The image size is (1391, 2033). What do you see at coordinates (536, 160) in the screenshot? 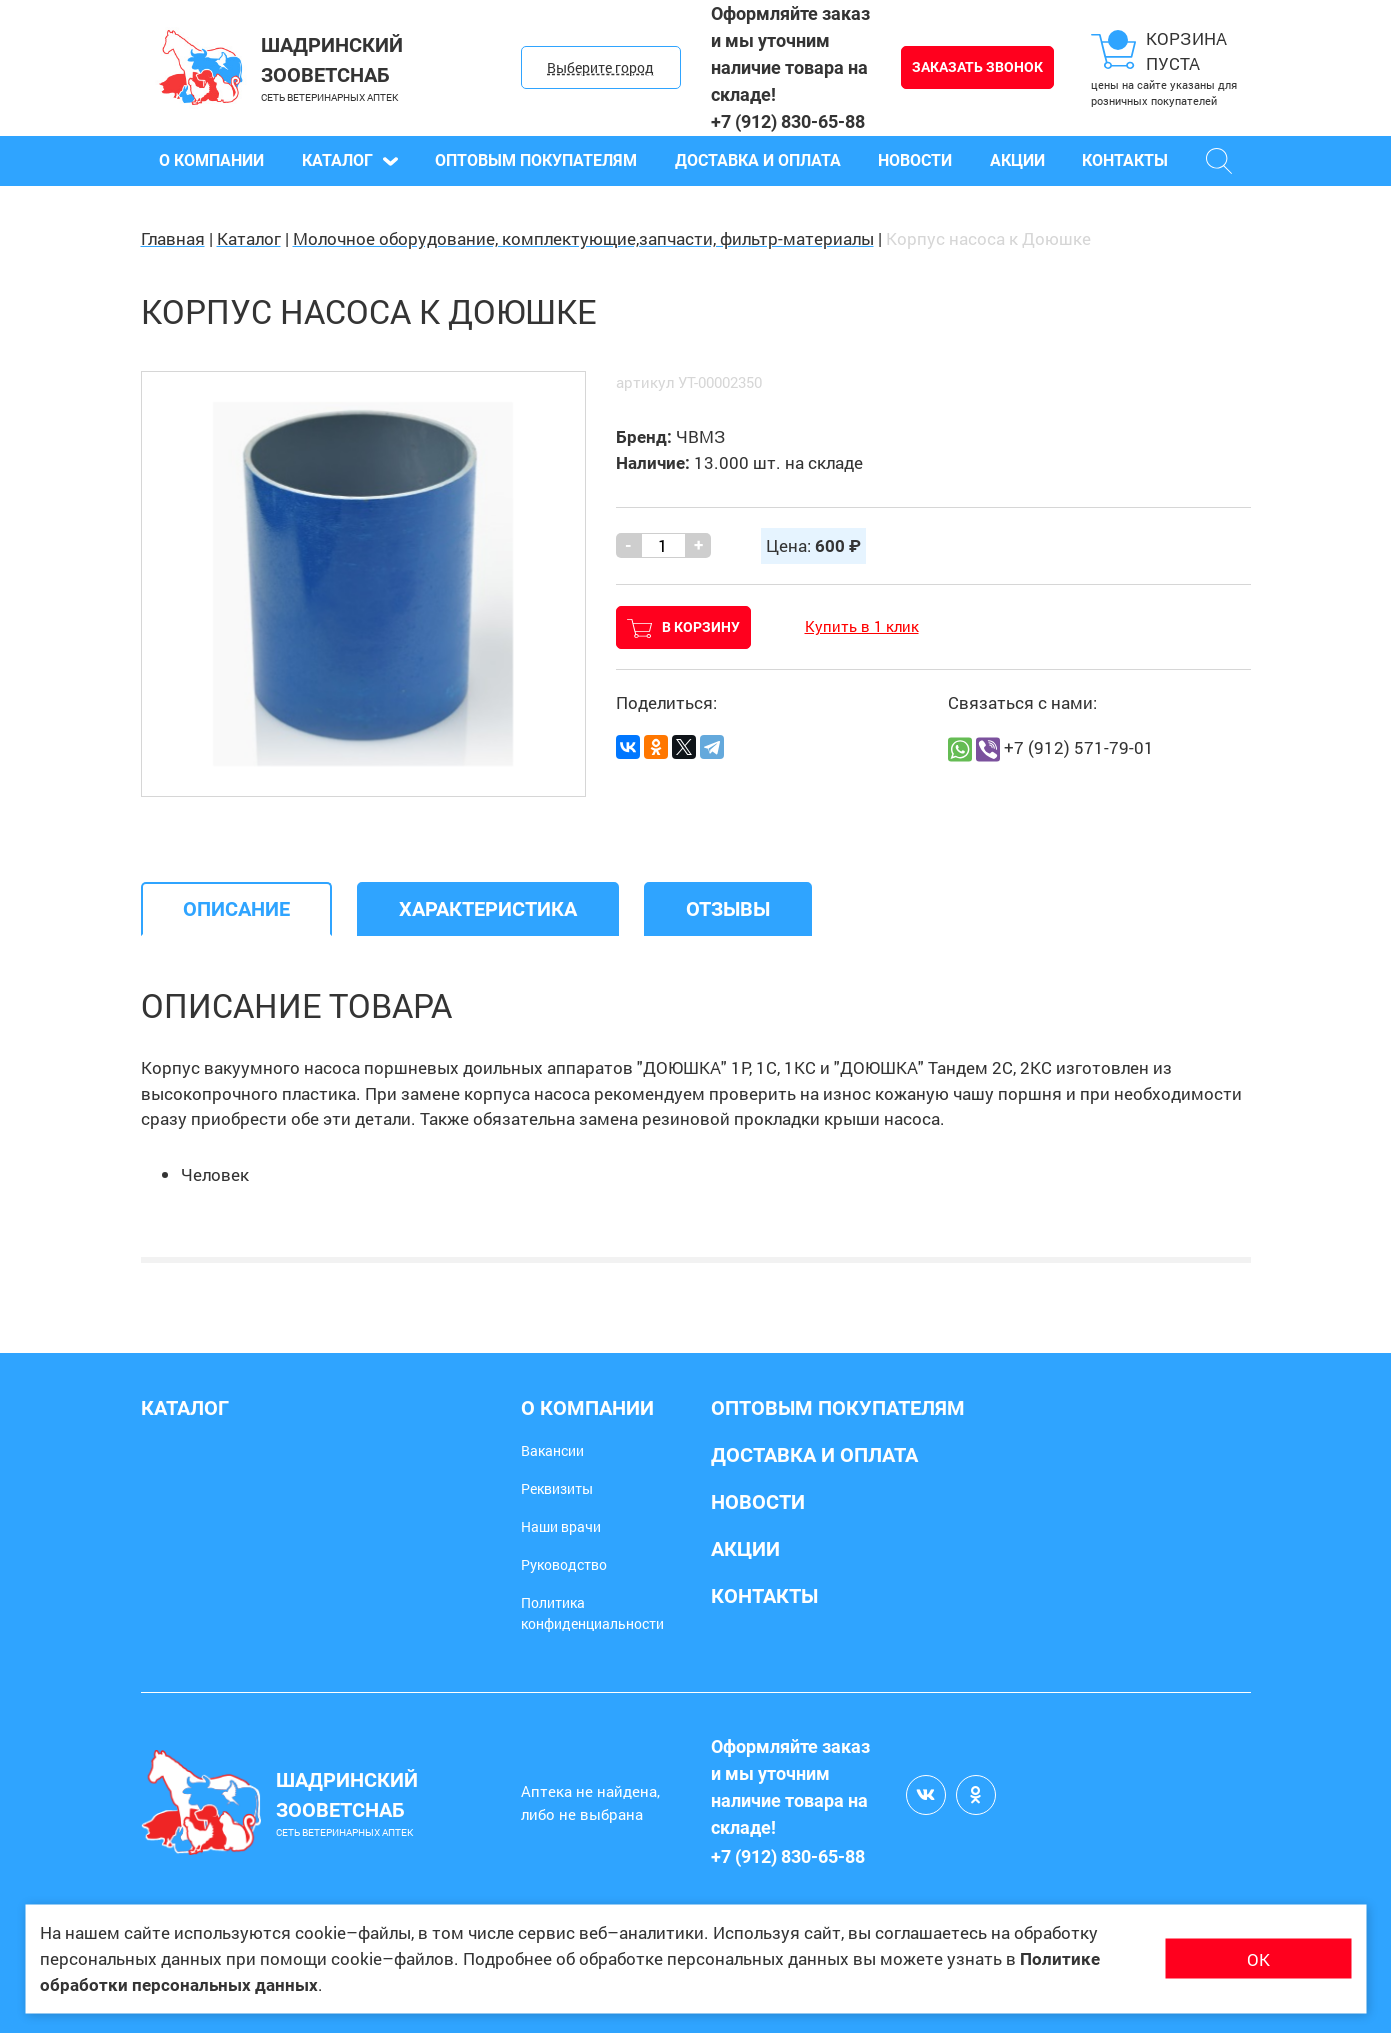
I see `Оптовым покупателям` at bounding box center [536, 160].